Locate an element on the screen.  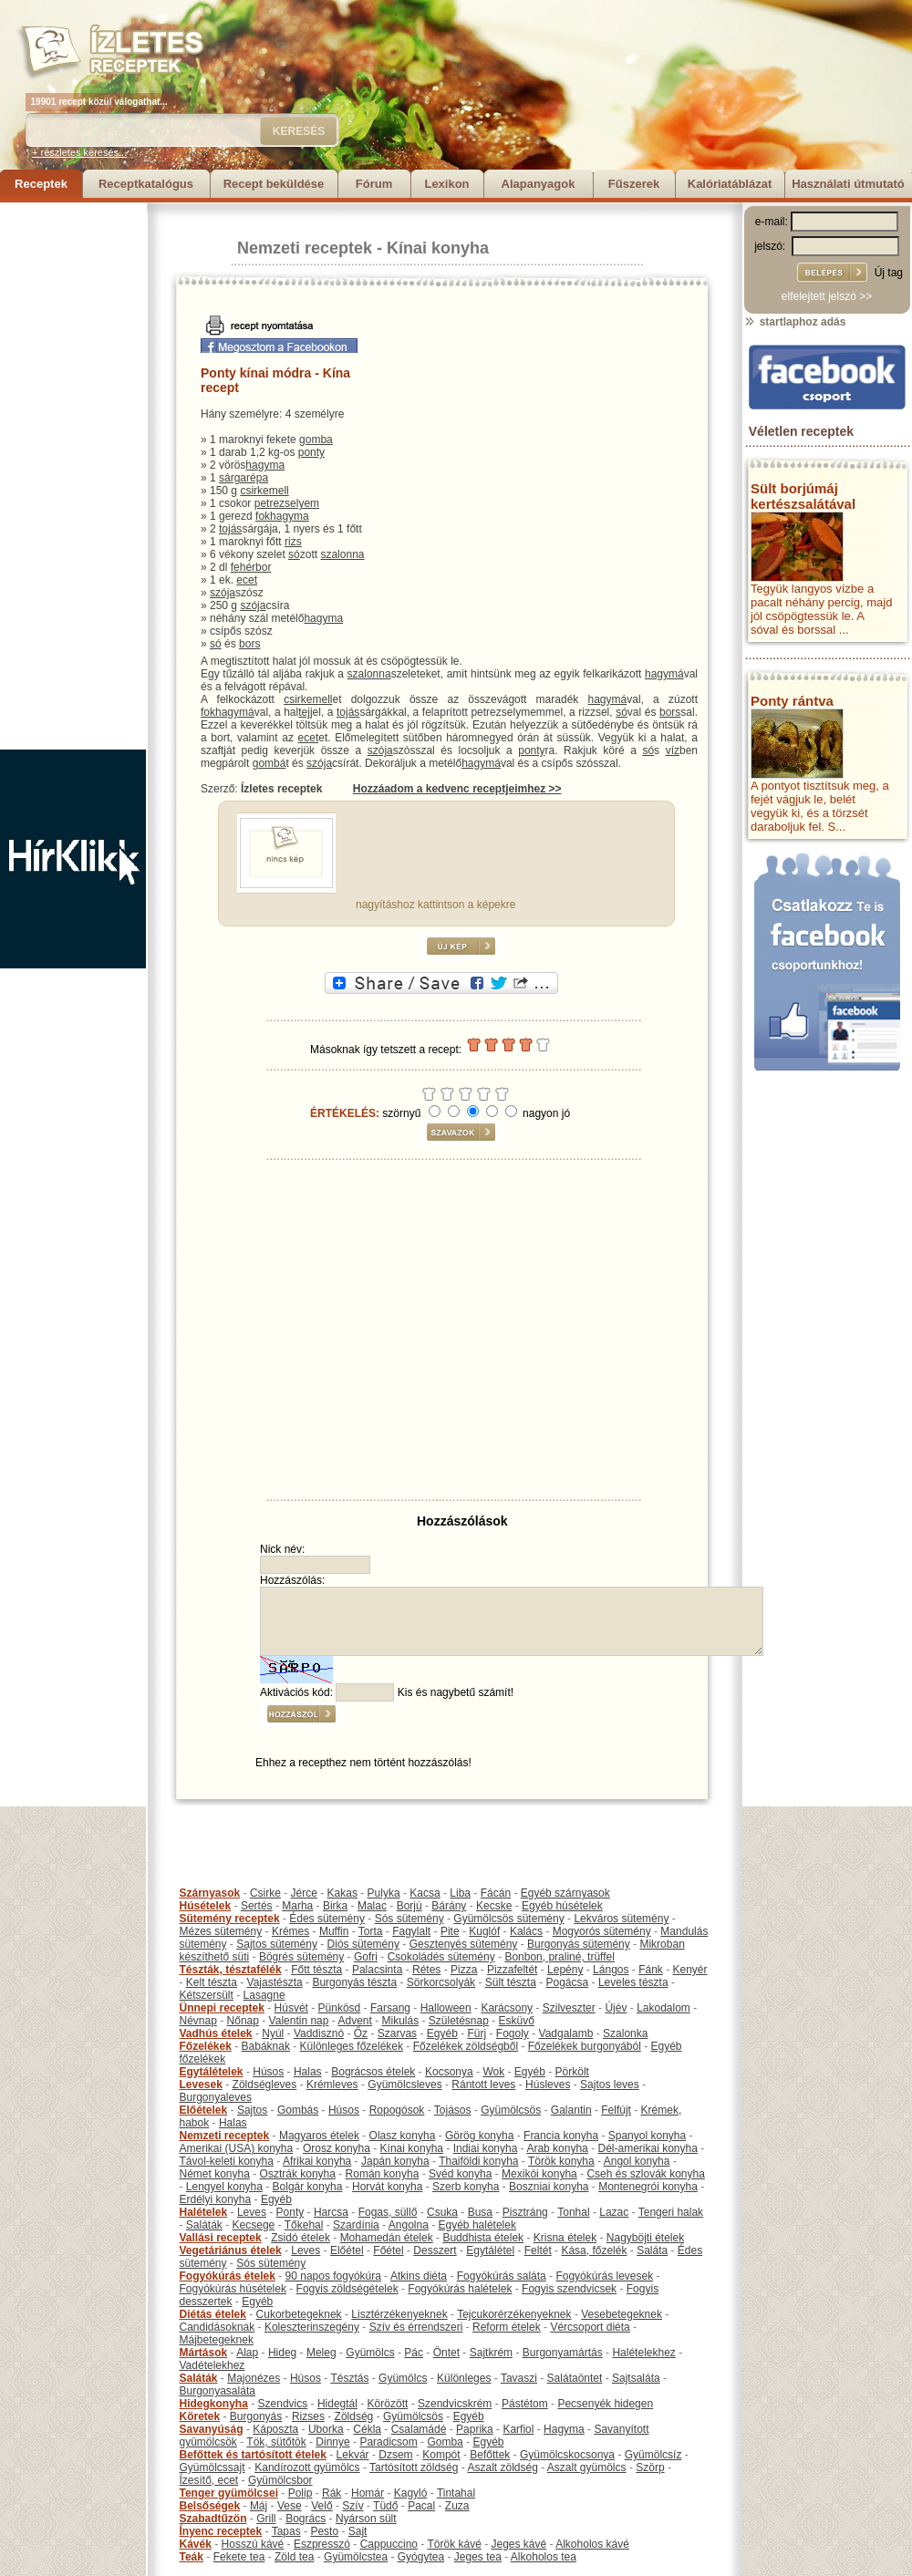
Farsang is located at coordinates (390, 2008).